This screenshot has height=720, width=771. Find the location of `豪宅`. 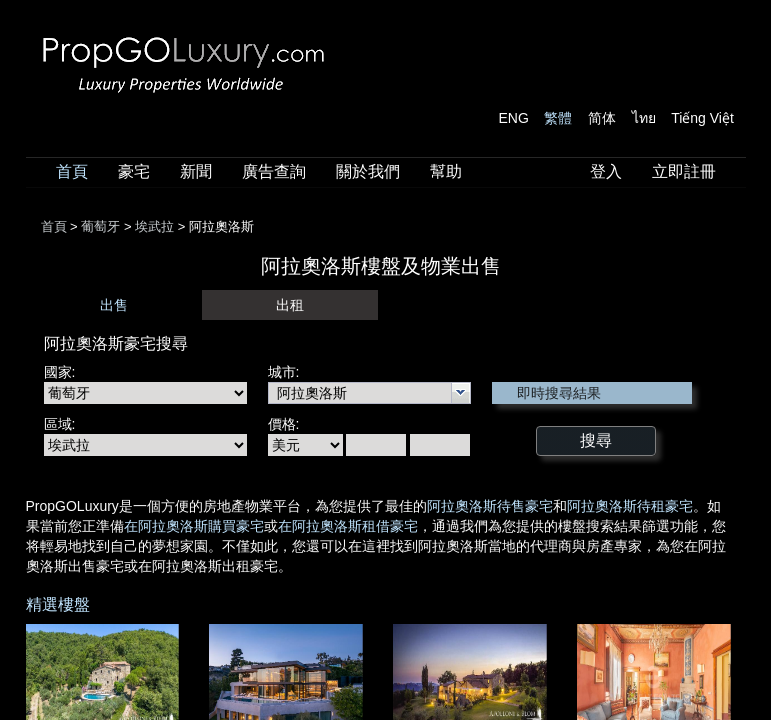

豪宅 is located at coordinates (134, 171).